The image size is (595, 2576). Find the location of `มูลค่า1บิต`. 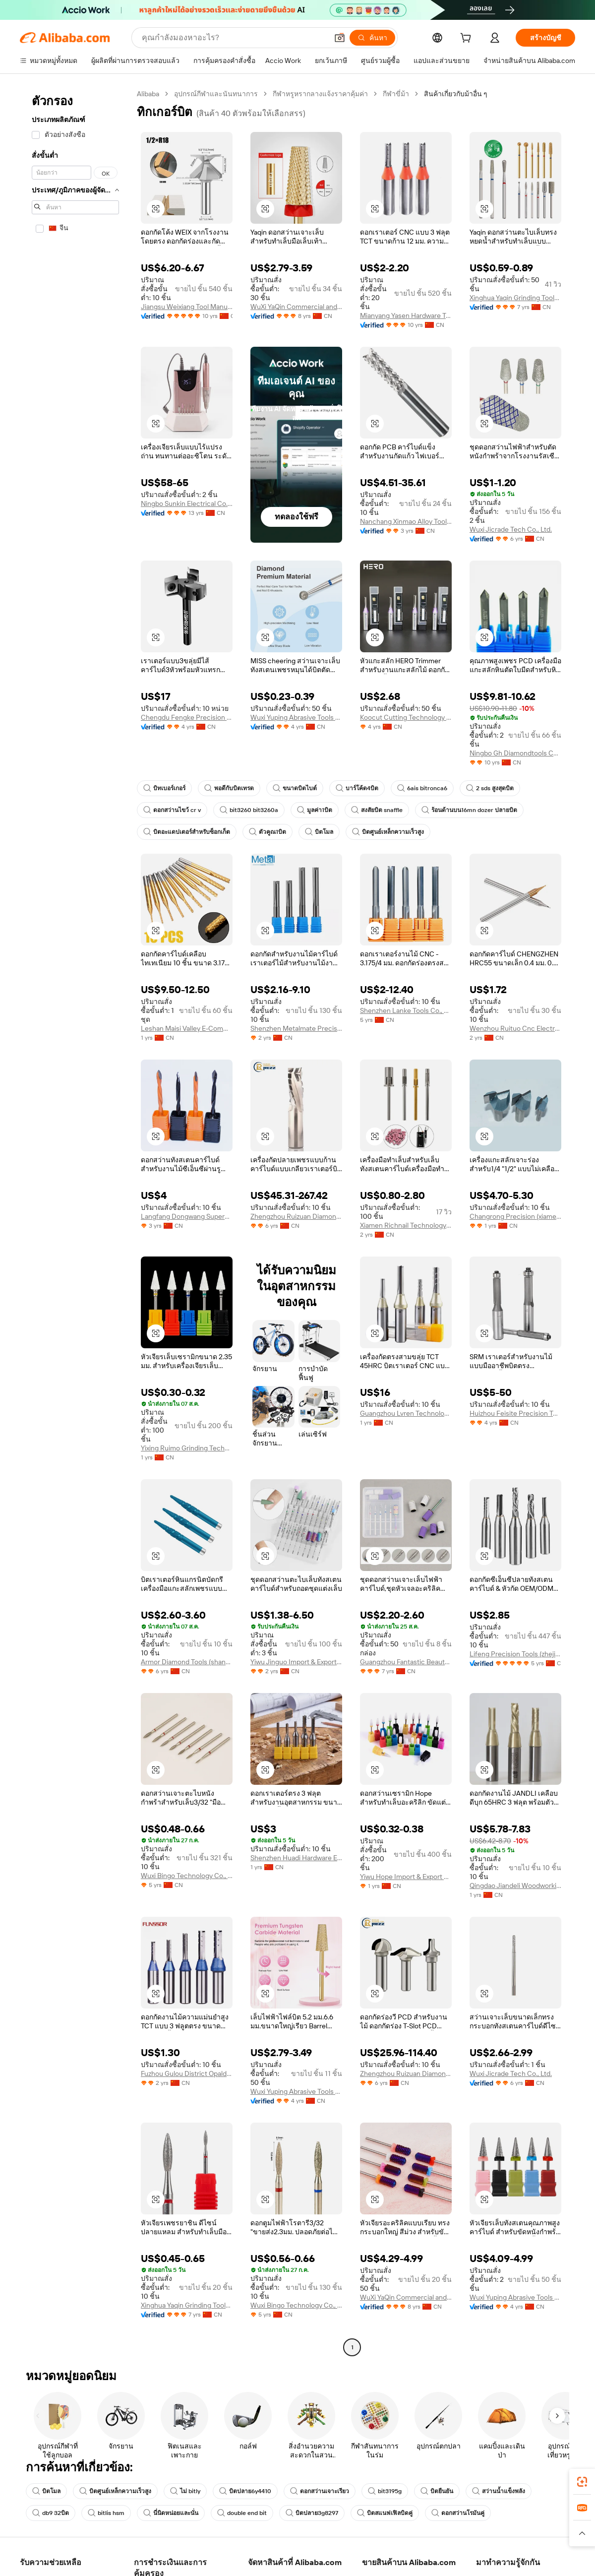

มูลค่า1บิต is located at coordinates (314, 810).